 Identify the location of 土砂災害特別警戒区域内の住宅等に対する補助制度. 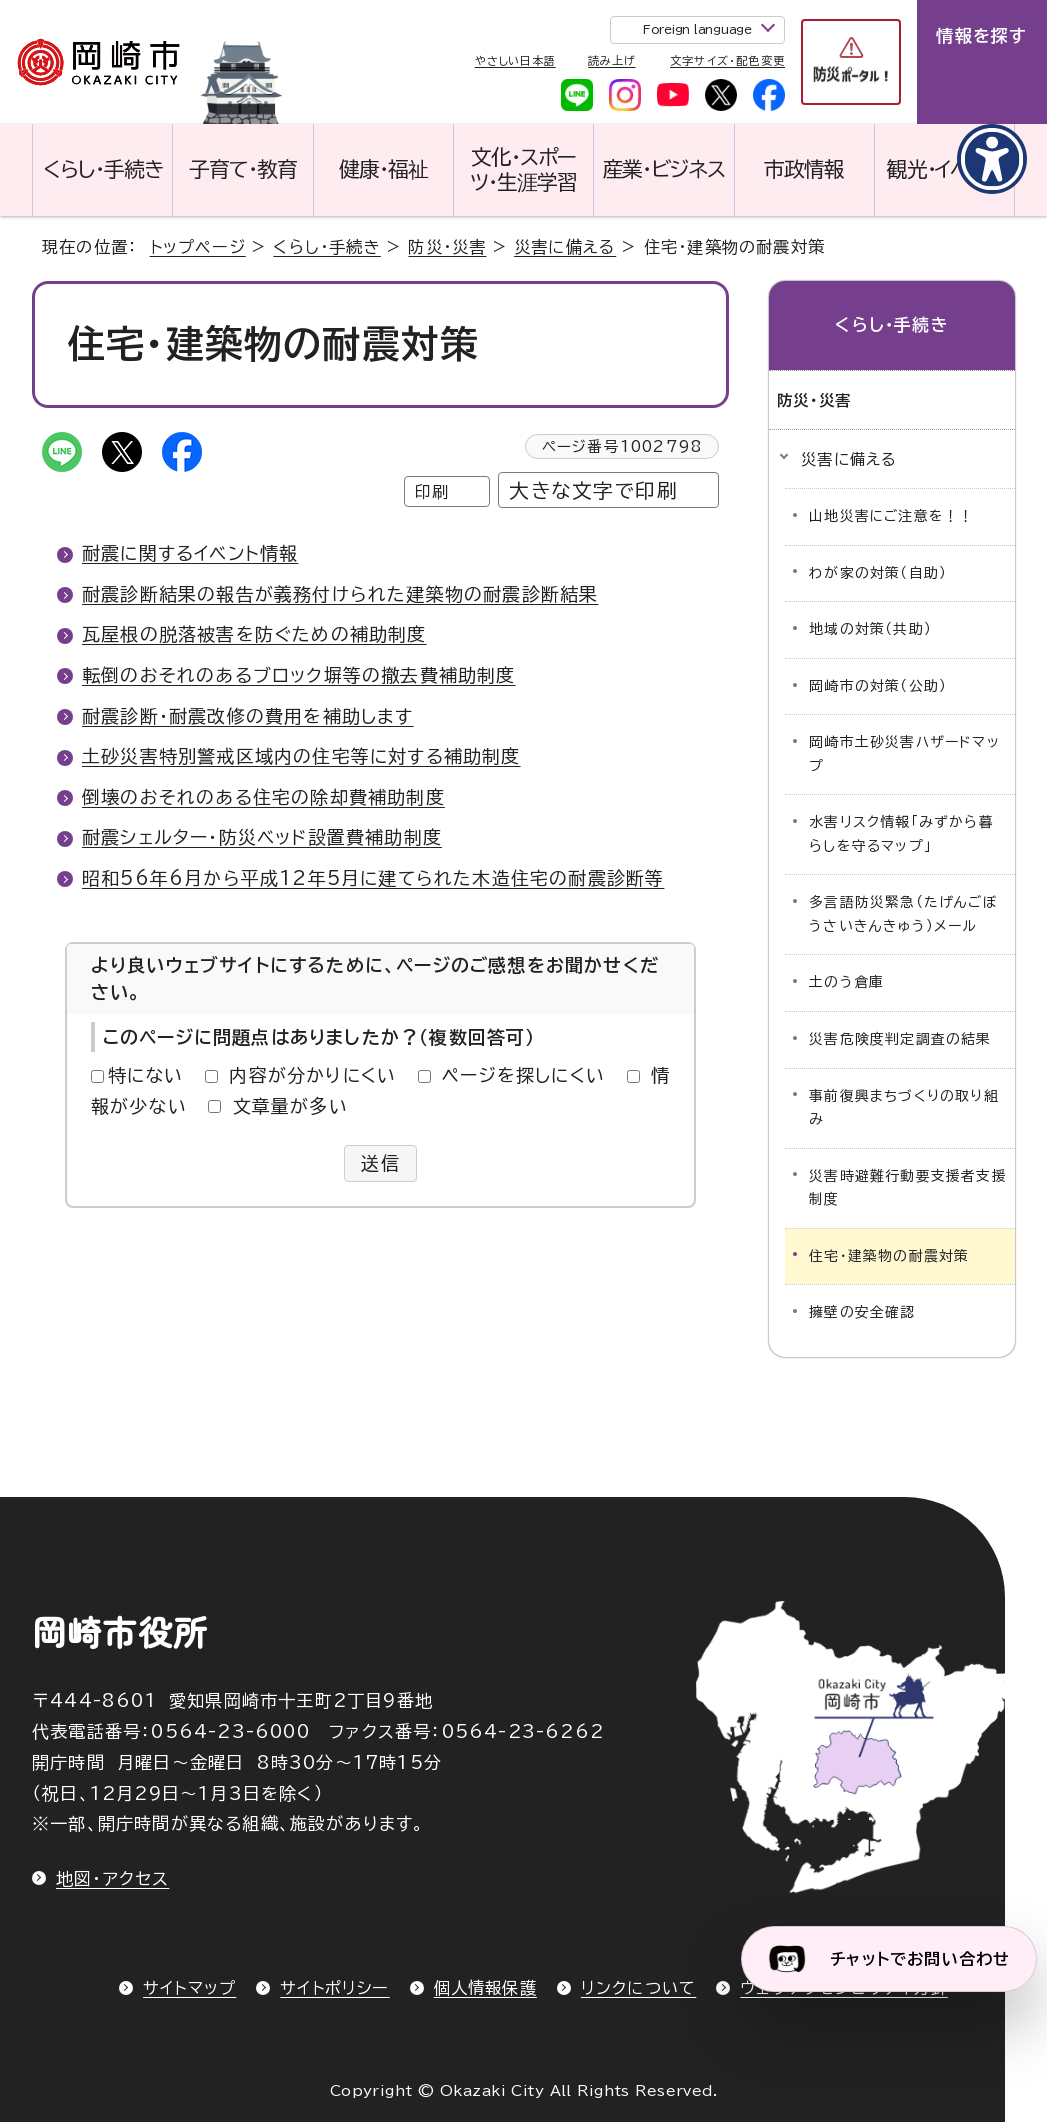
(301, 756).